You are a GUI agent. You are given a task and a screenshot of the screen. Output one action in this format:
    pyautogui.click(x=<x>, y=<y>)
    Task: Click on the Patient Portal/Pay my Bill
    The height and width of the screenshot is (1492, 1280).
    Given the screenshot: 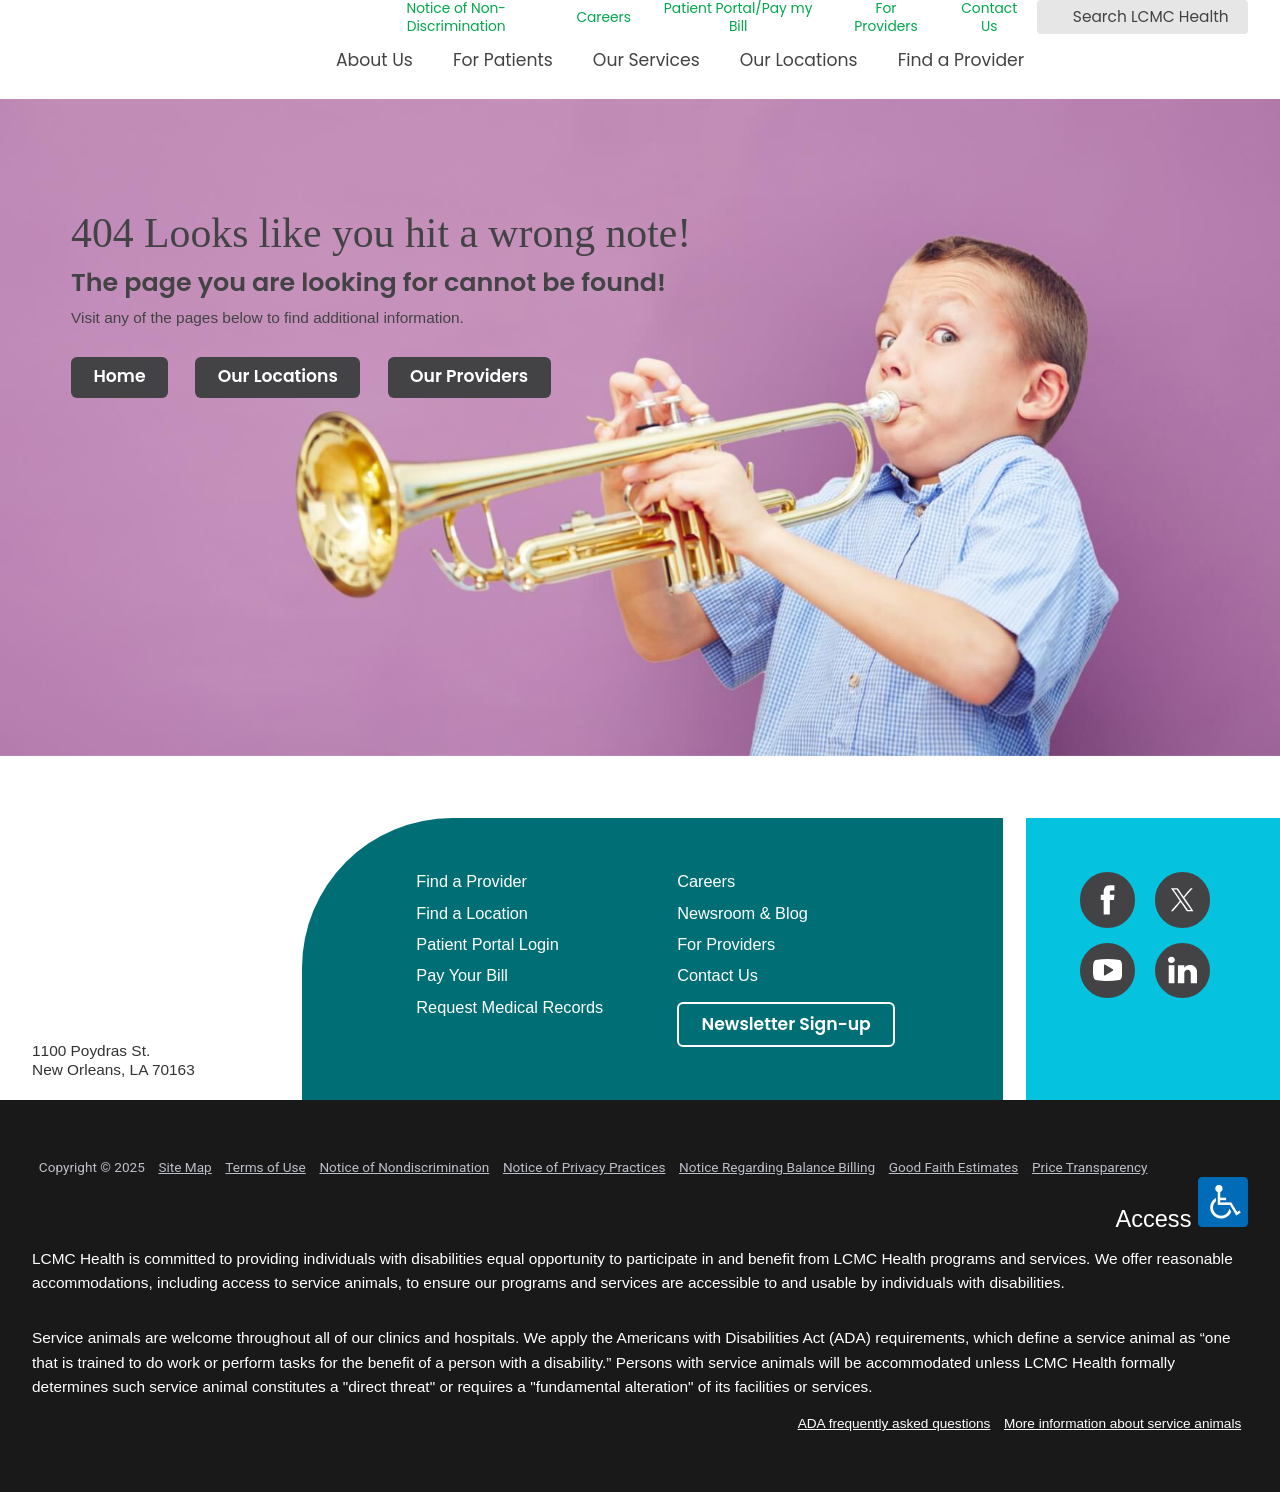 What is the action you would take?
    pyautogui.click(x=738, y=18)
    